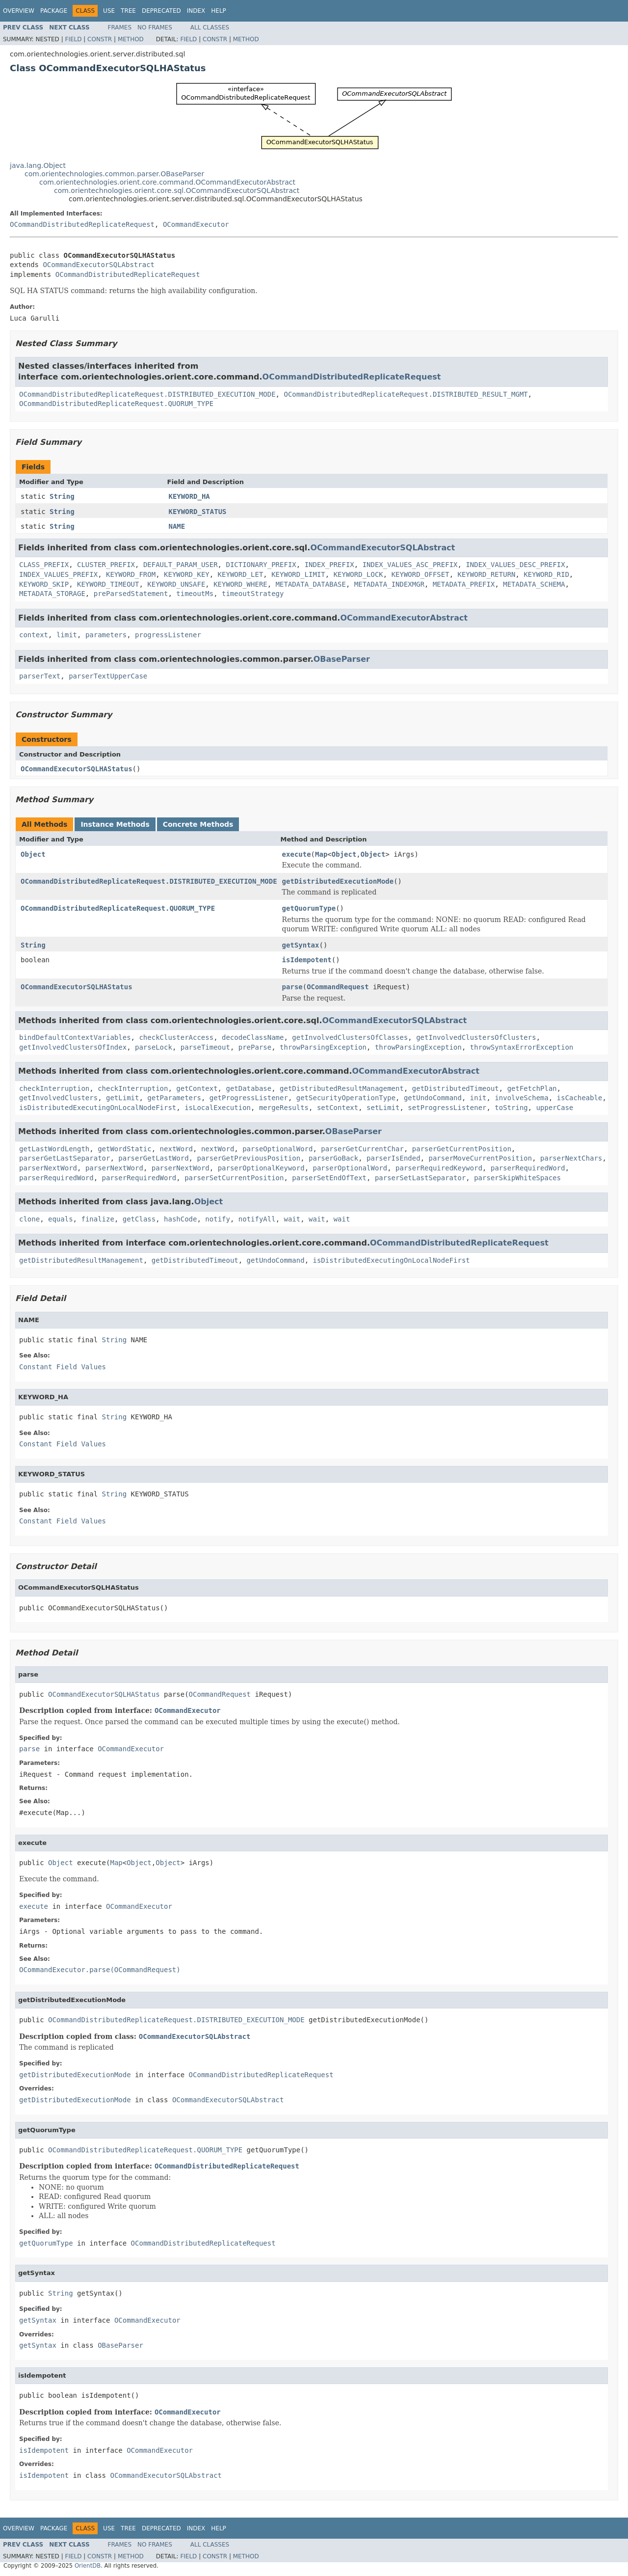 The height and width of the screenshot is (2576, 628). What do you see at coordinates (33, 635) in the screenshot?
I see `context` at bounding box center [33, 635].